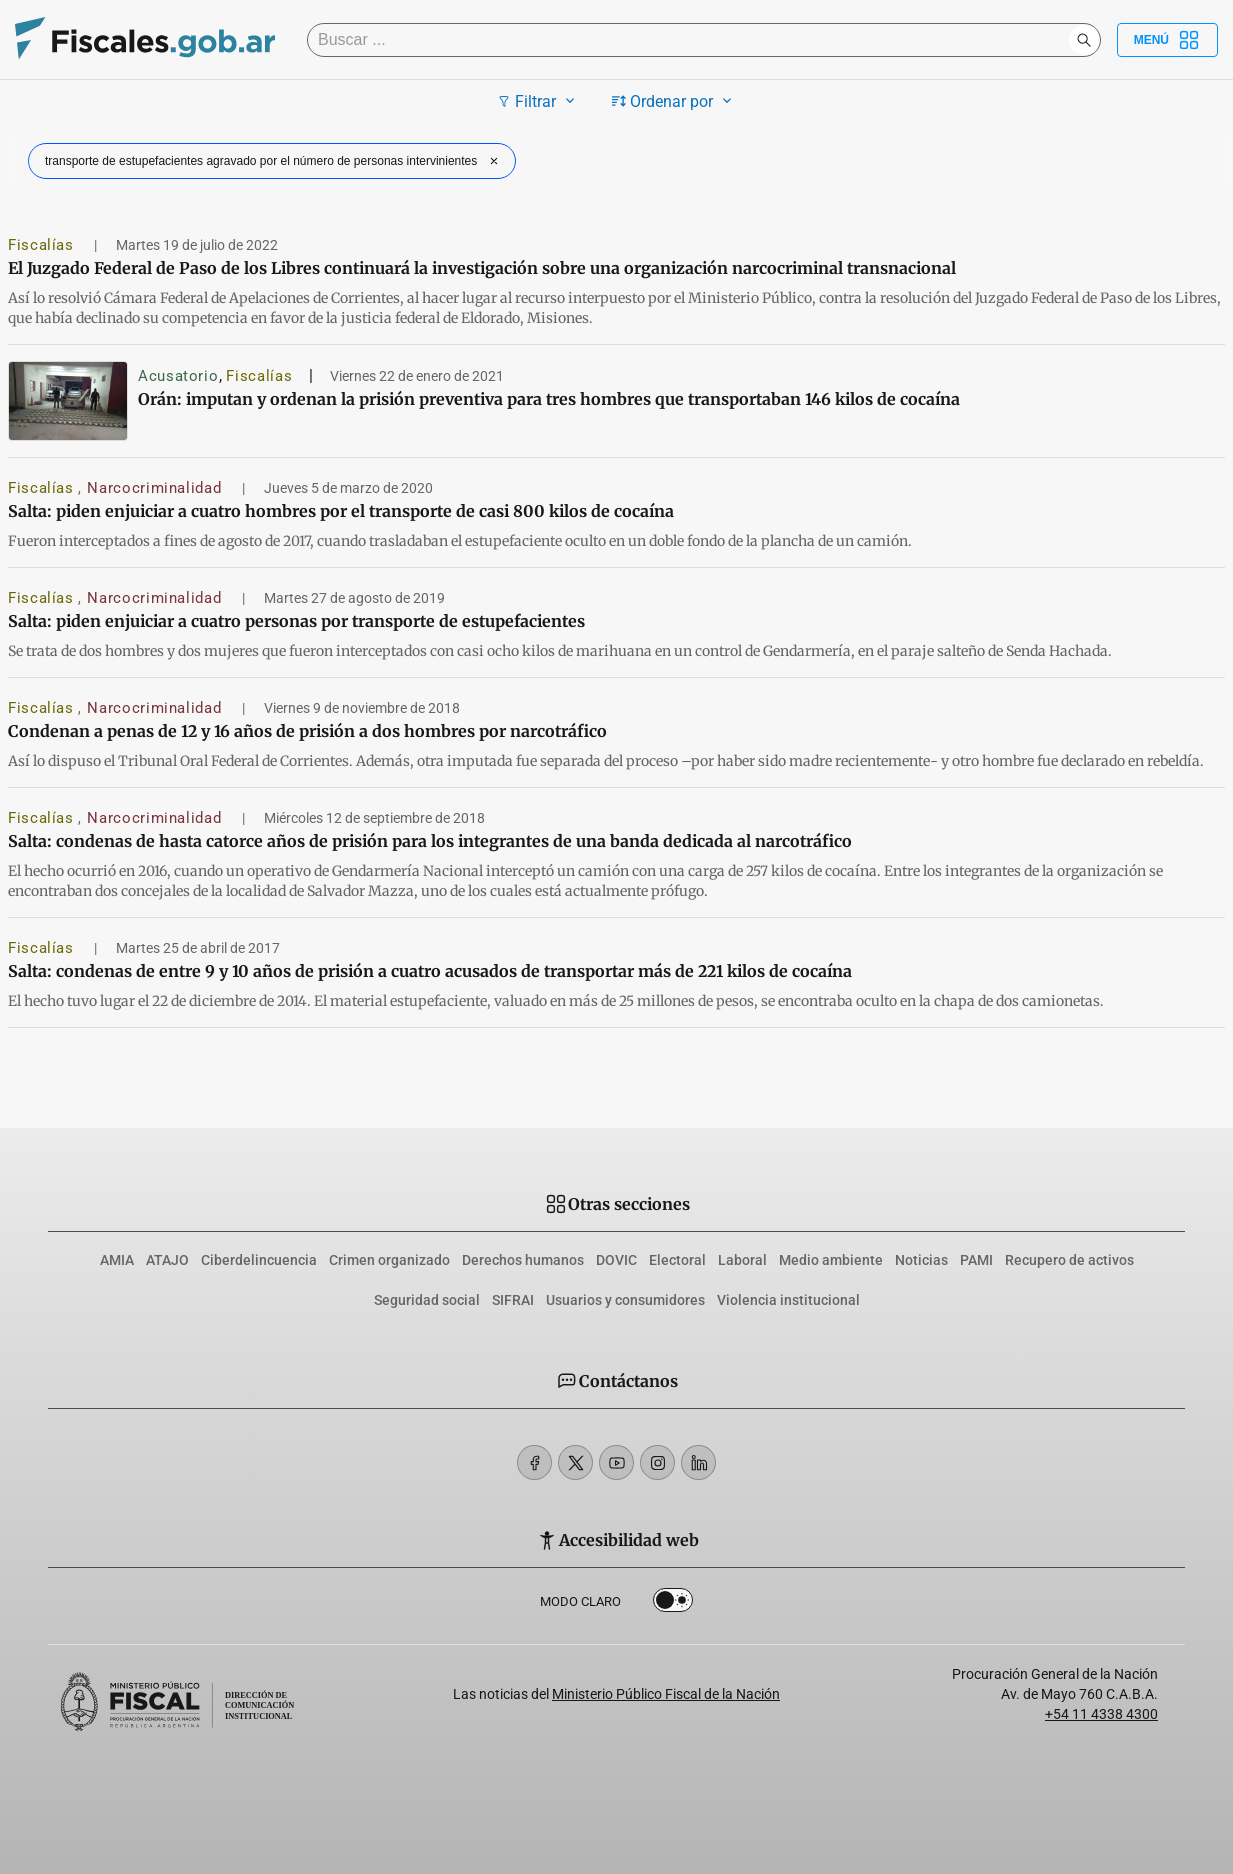 The height and width of the screenshot is (1874, 1233). I want to click on El Juzgado Federal de Paso de los Libres continuará la investigación sobre una organización narcocriminal transnacional, so click(482, 268).